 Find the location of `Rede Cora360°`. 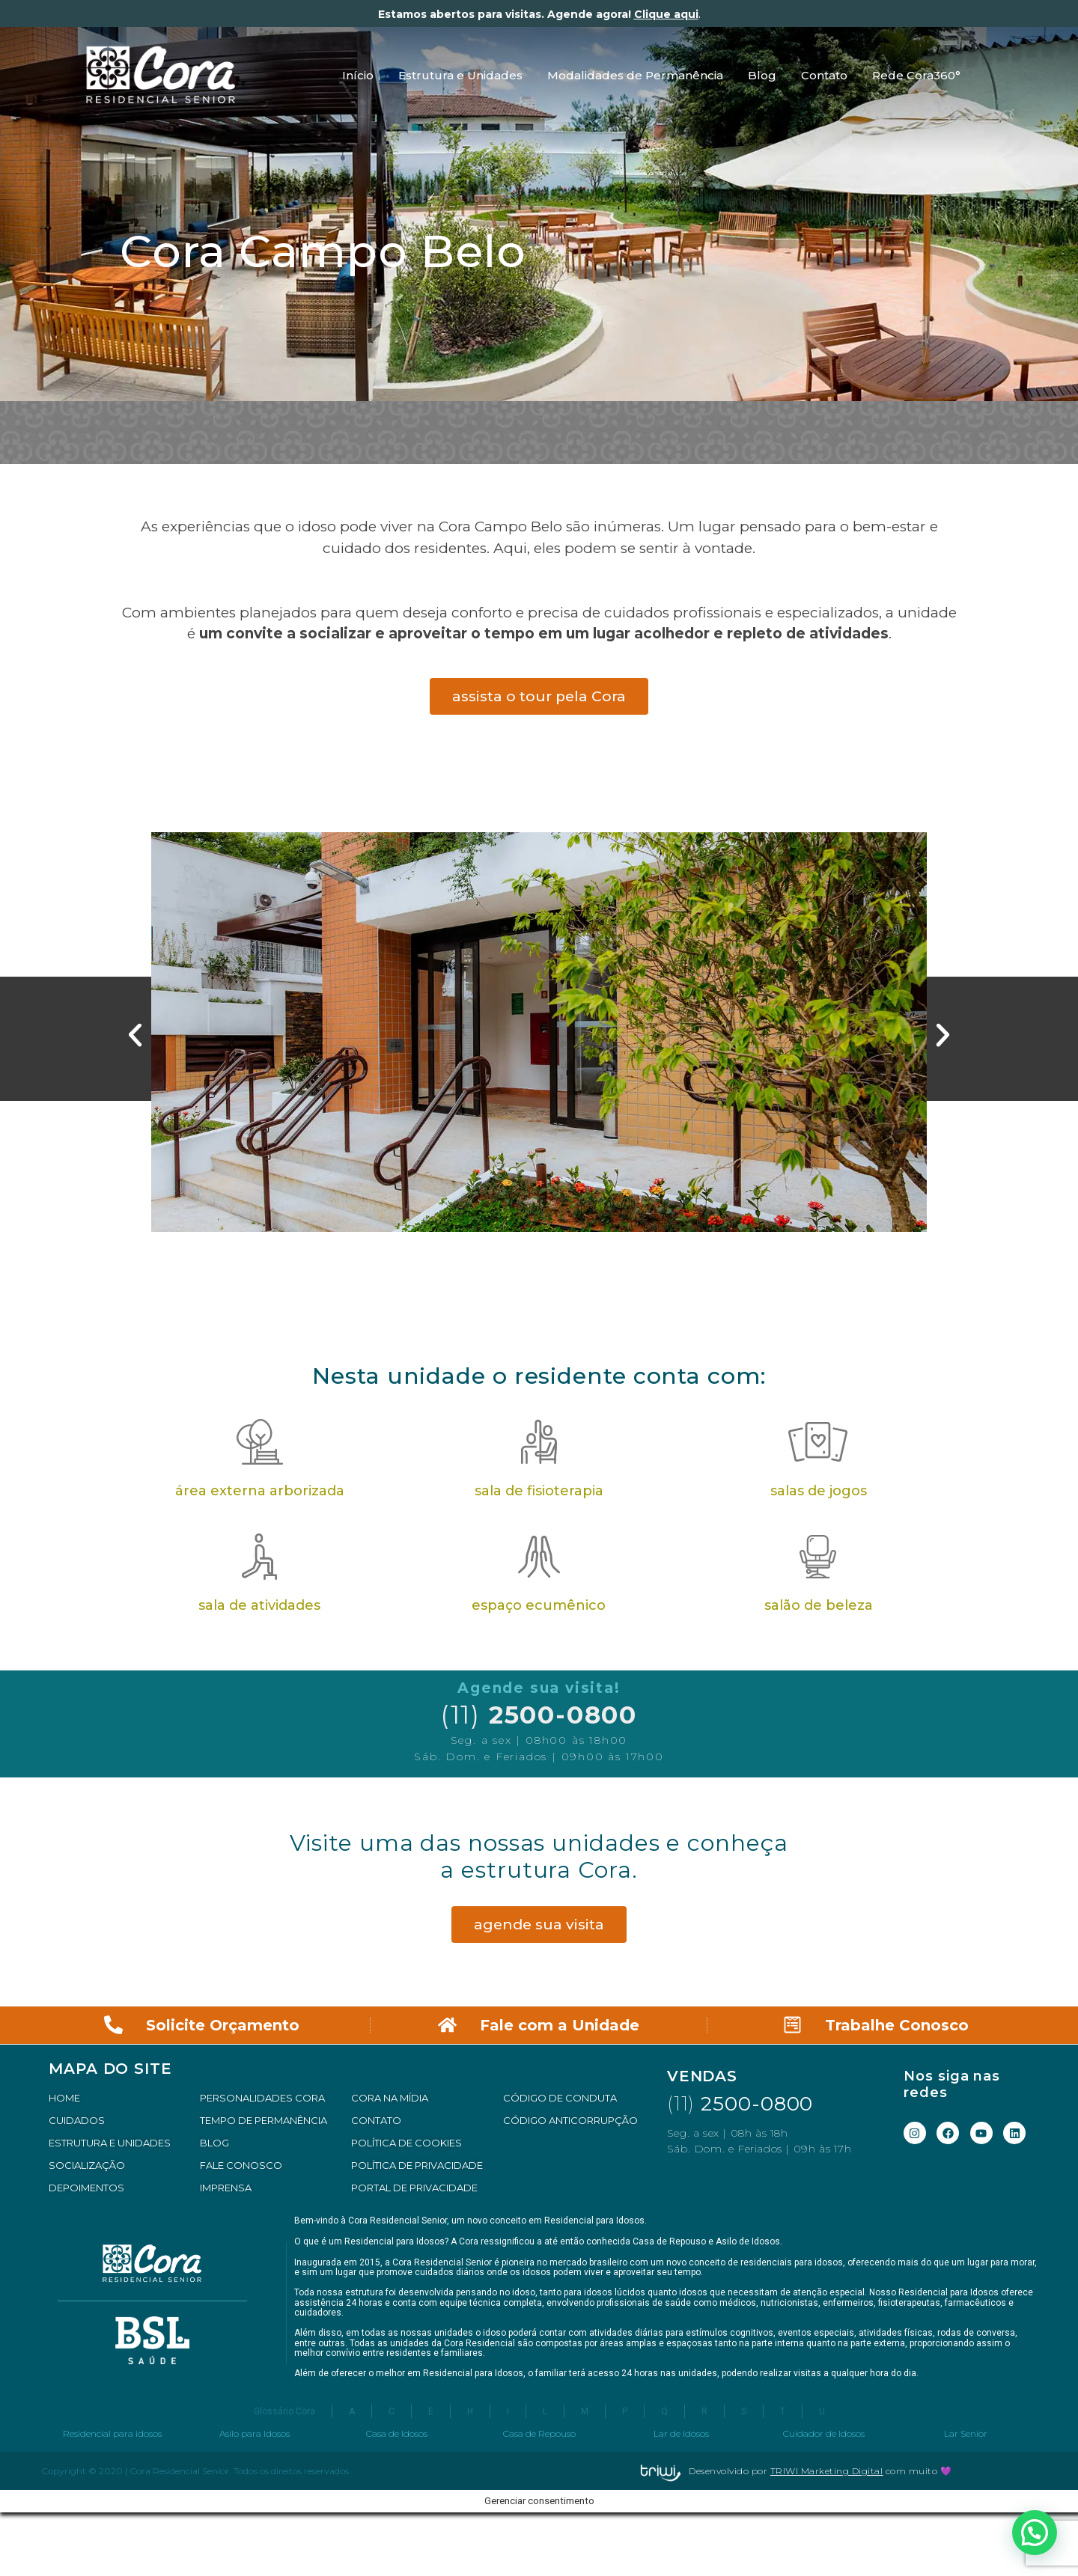

Rede Cora360° is located at coordinates (916, 75).